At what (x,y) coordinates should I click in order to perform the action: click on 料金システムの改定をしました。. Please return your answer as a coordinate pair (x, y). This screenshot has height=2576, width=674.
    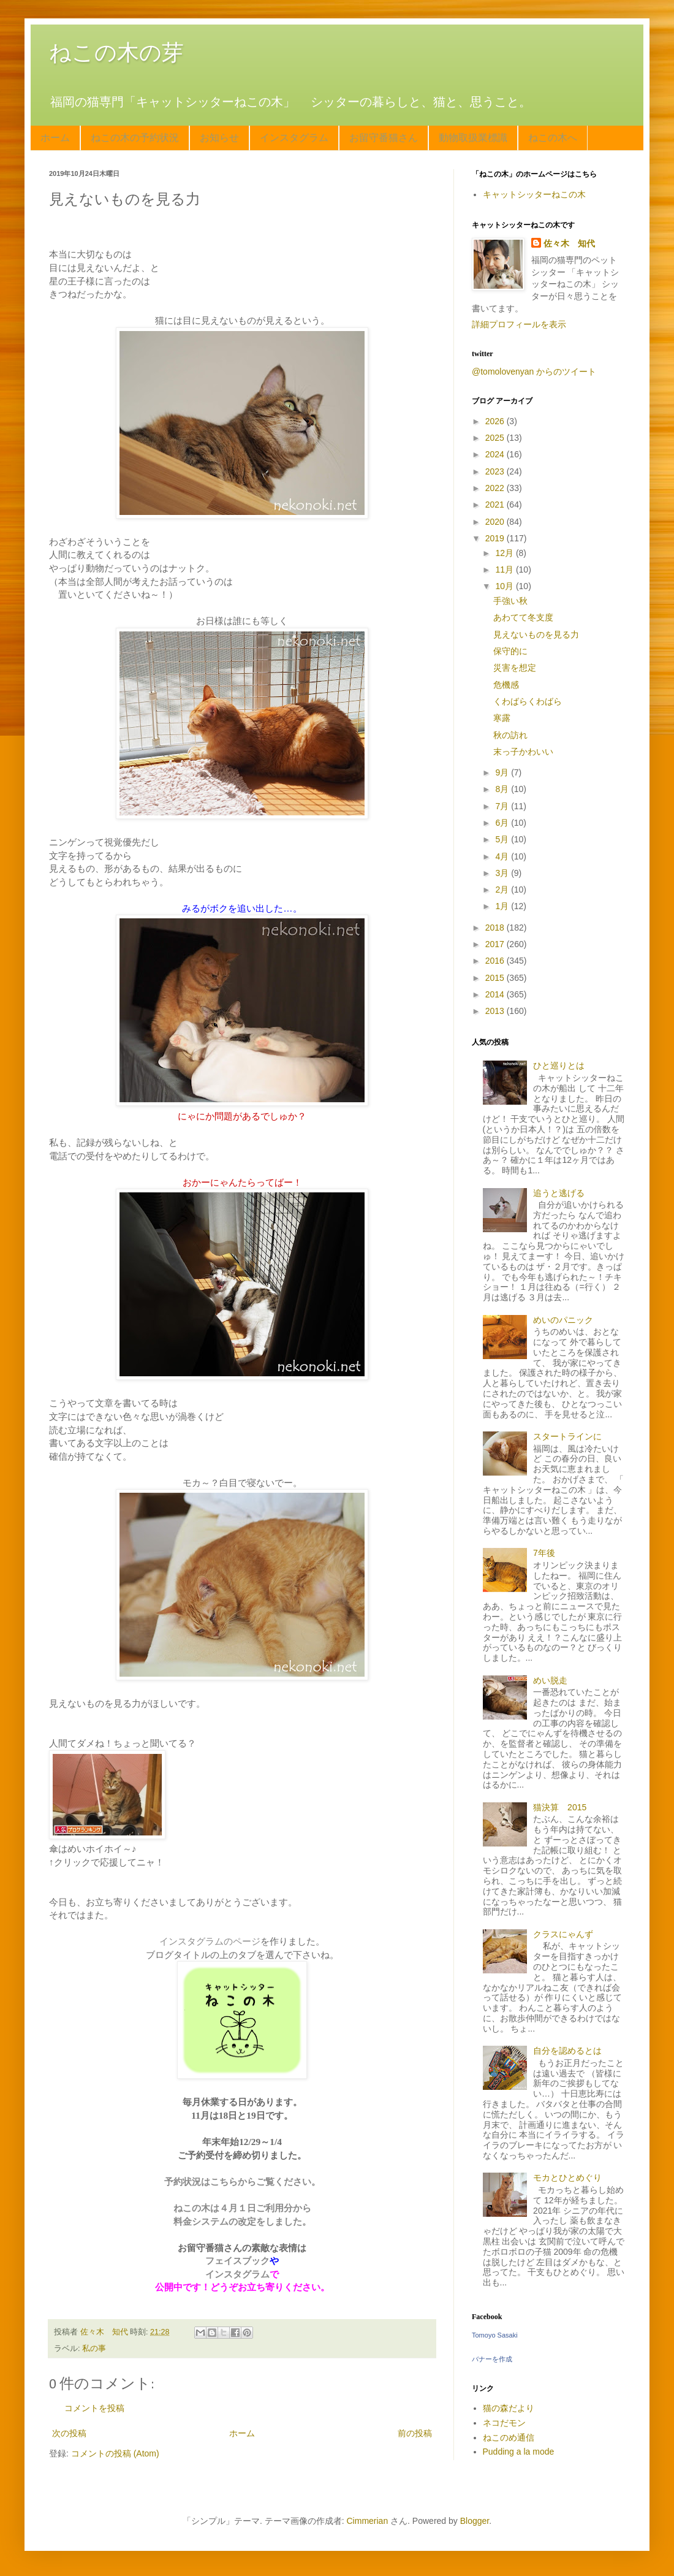
    Looking at the image, I should click on (242, 2221).